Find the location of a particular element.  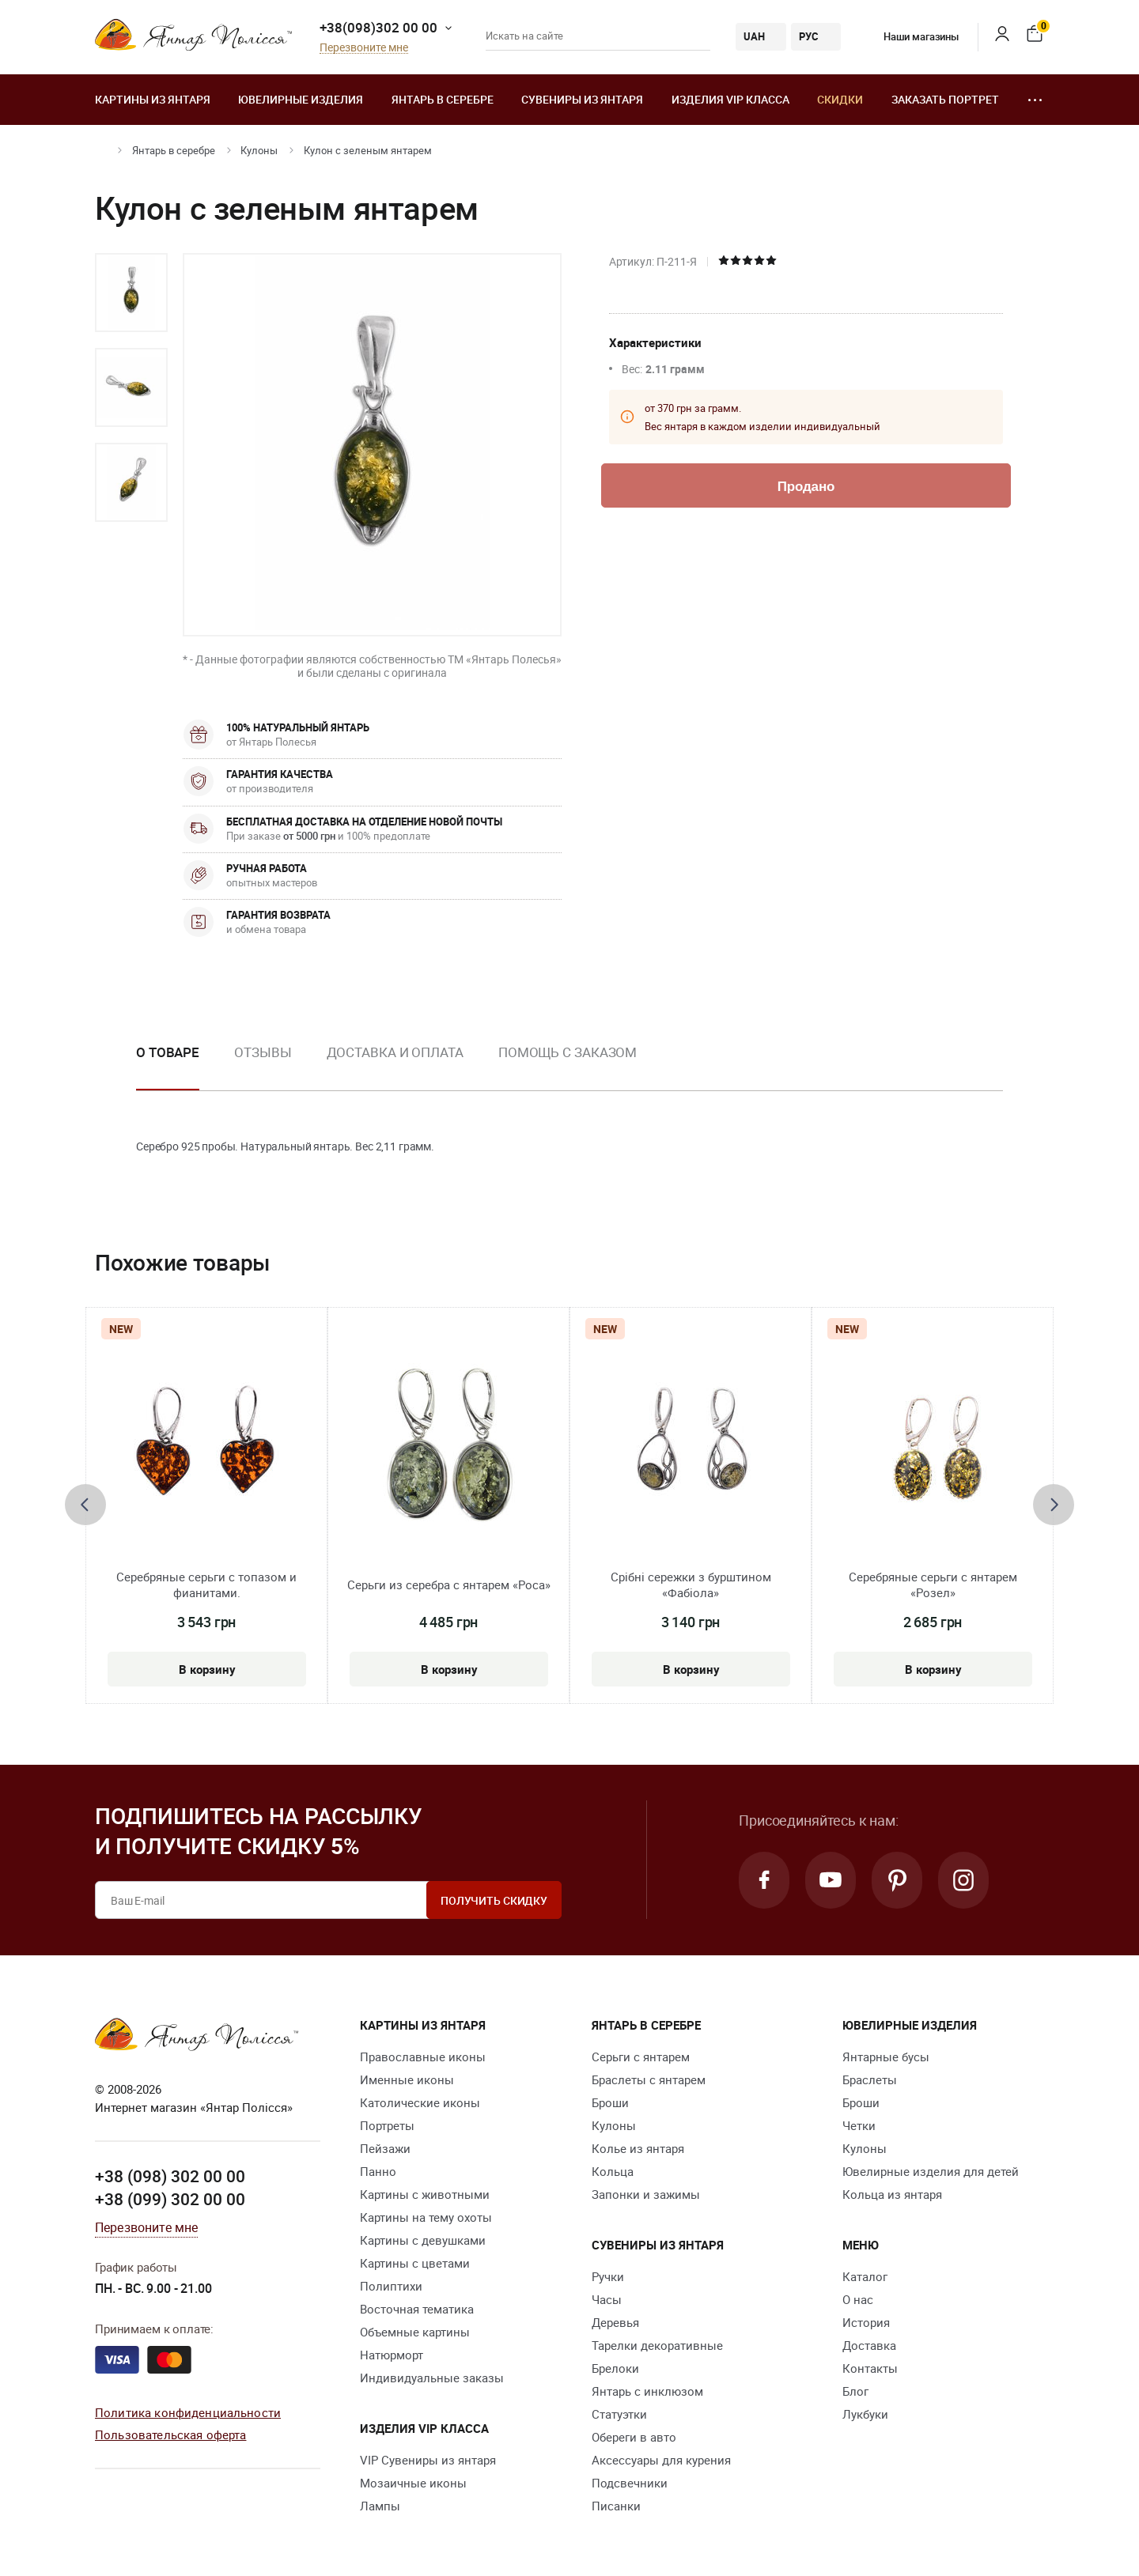

+38 (098) 302 00 00 is located at coordinates (170, 2176).